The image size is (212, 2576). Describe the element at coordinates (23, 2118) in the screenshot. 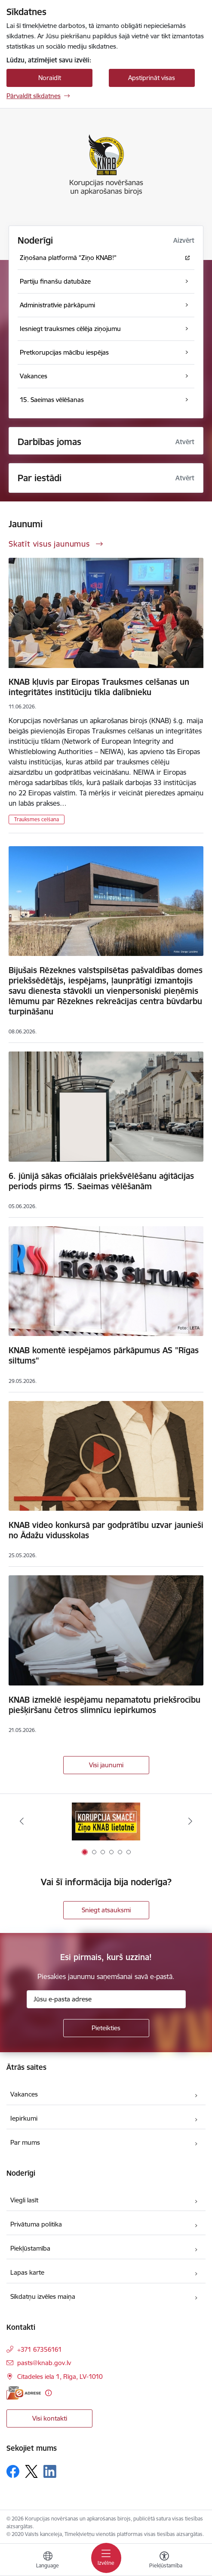

I see `Iepirkumi` at that location.